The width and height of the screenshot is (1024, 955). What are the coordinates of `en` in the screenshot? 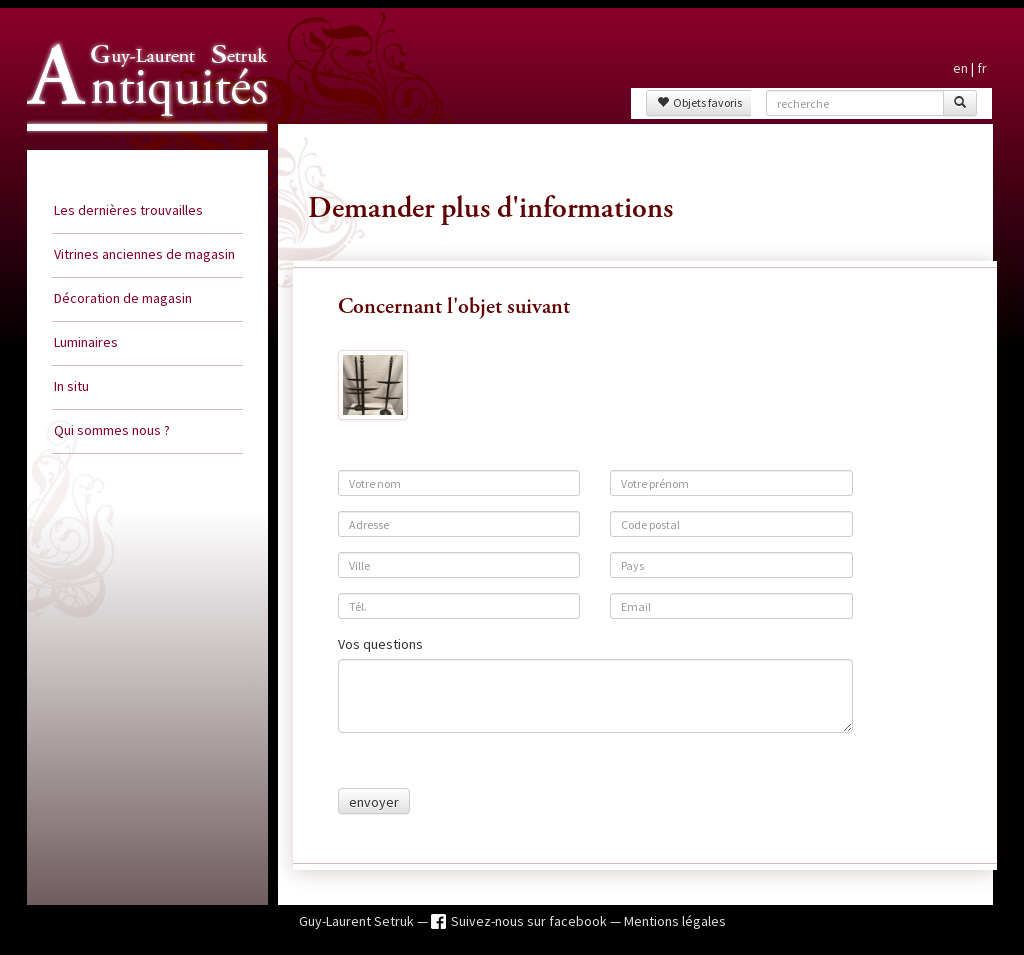 It's located at (960, 68).